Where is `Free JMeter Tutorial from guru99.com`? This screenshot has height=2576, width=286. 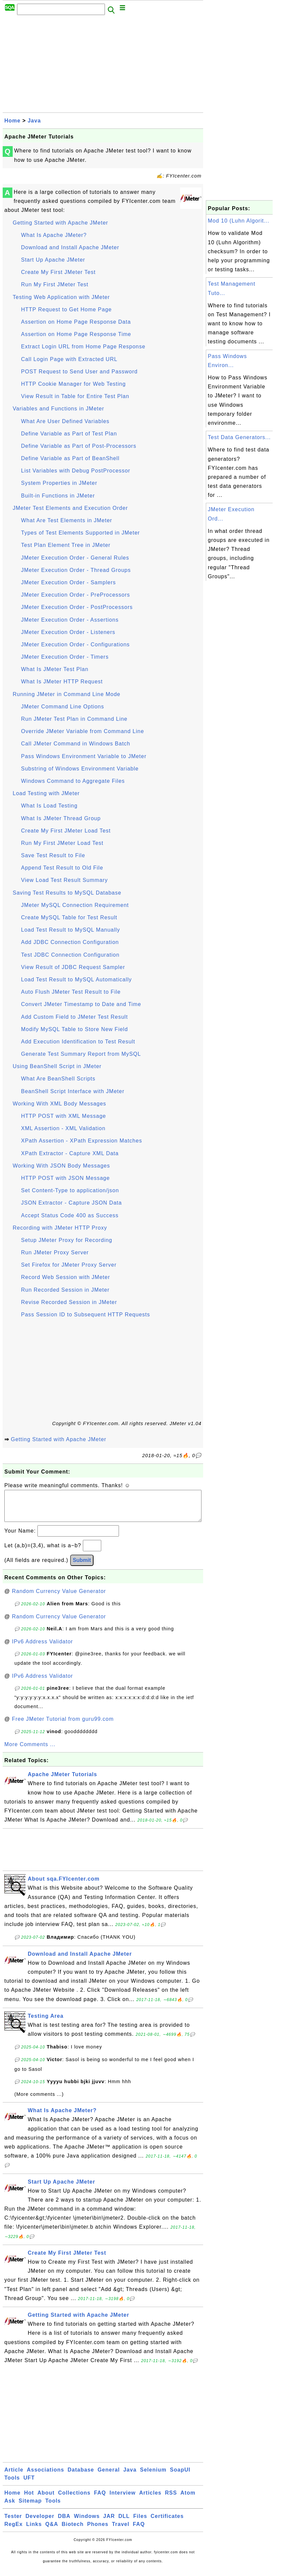 Free JMeter Tutorial from guru99.com is located at coordinates (63, 1725).